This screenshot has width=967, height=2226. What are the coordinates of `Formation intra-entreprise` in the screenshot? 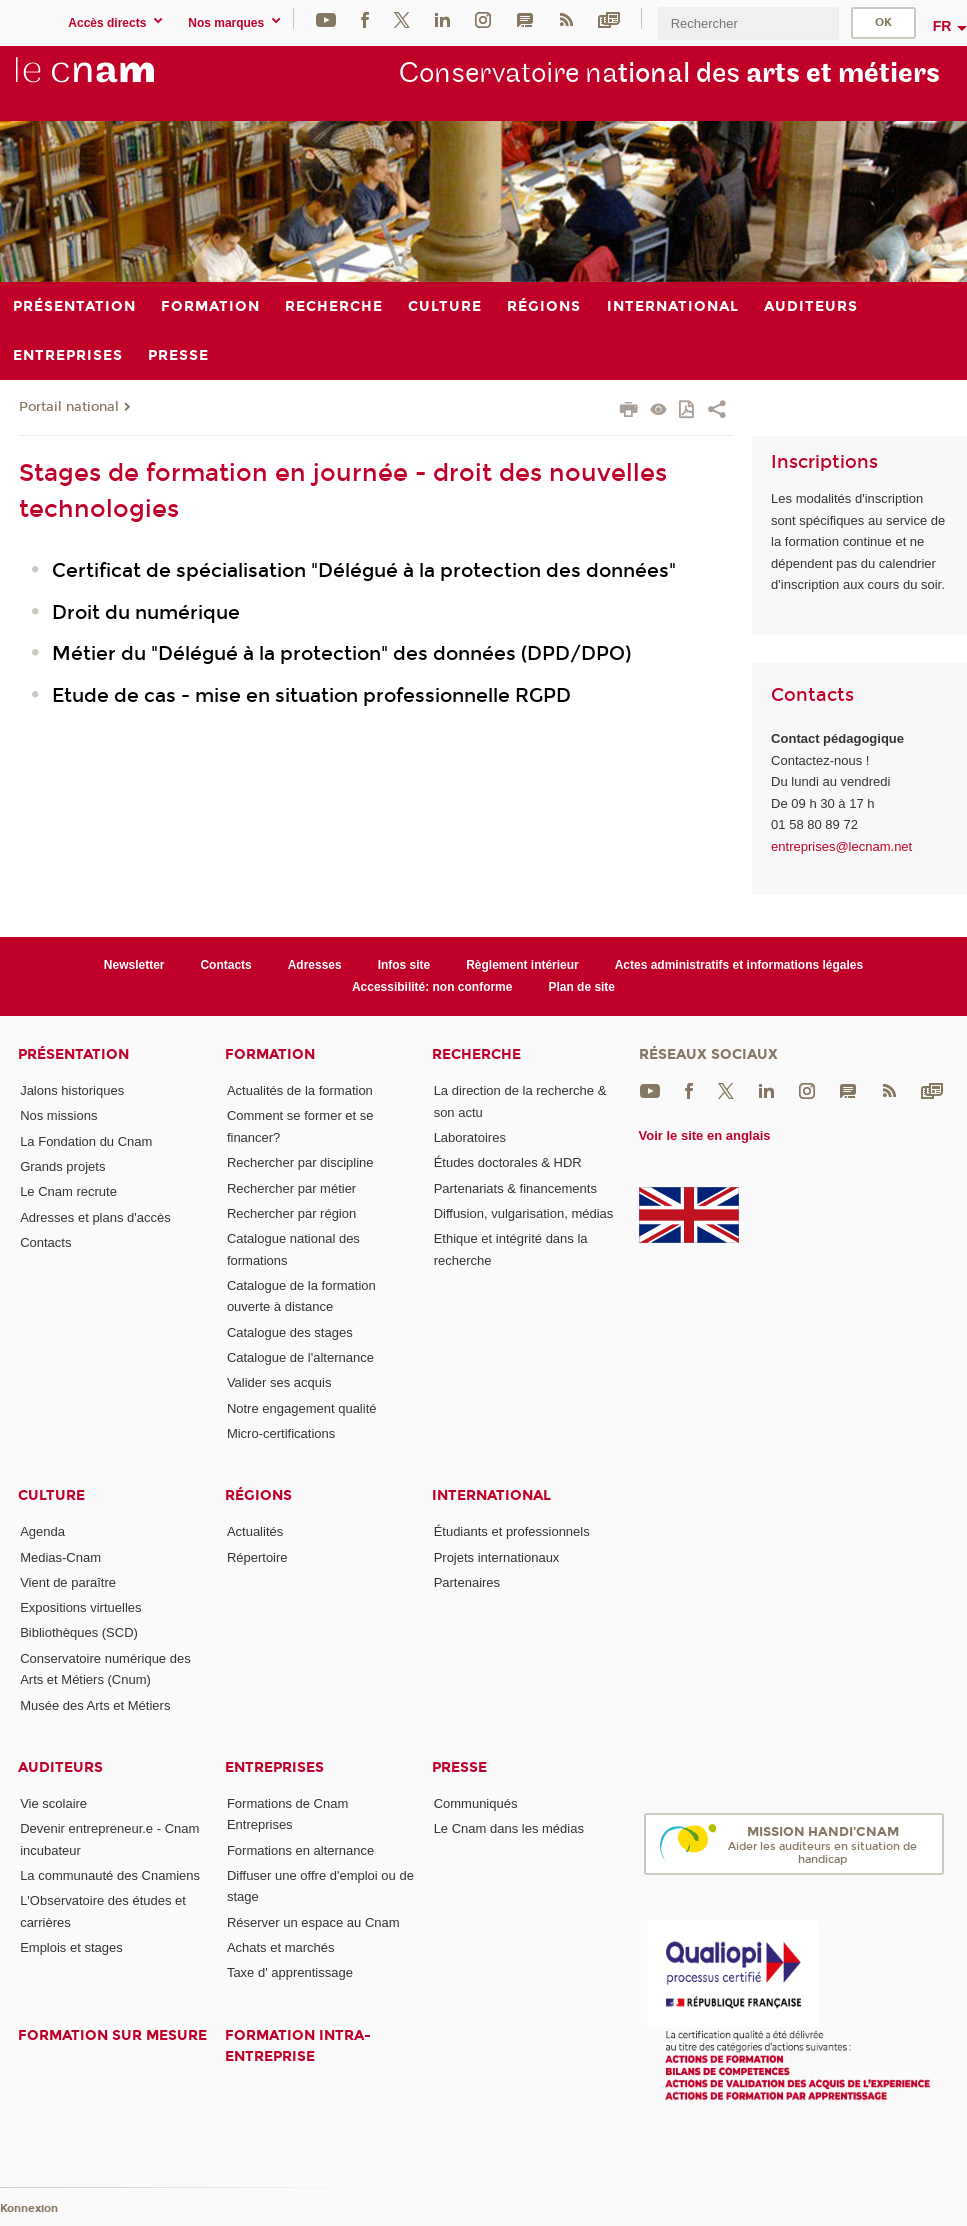 It's located at (298, 2046).